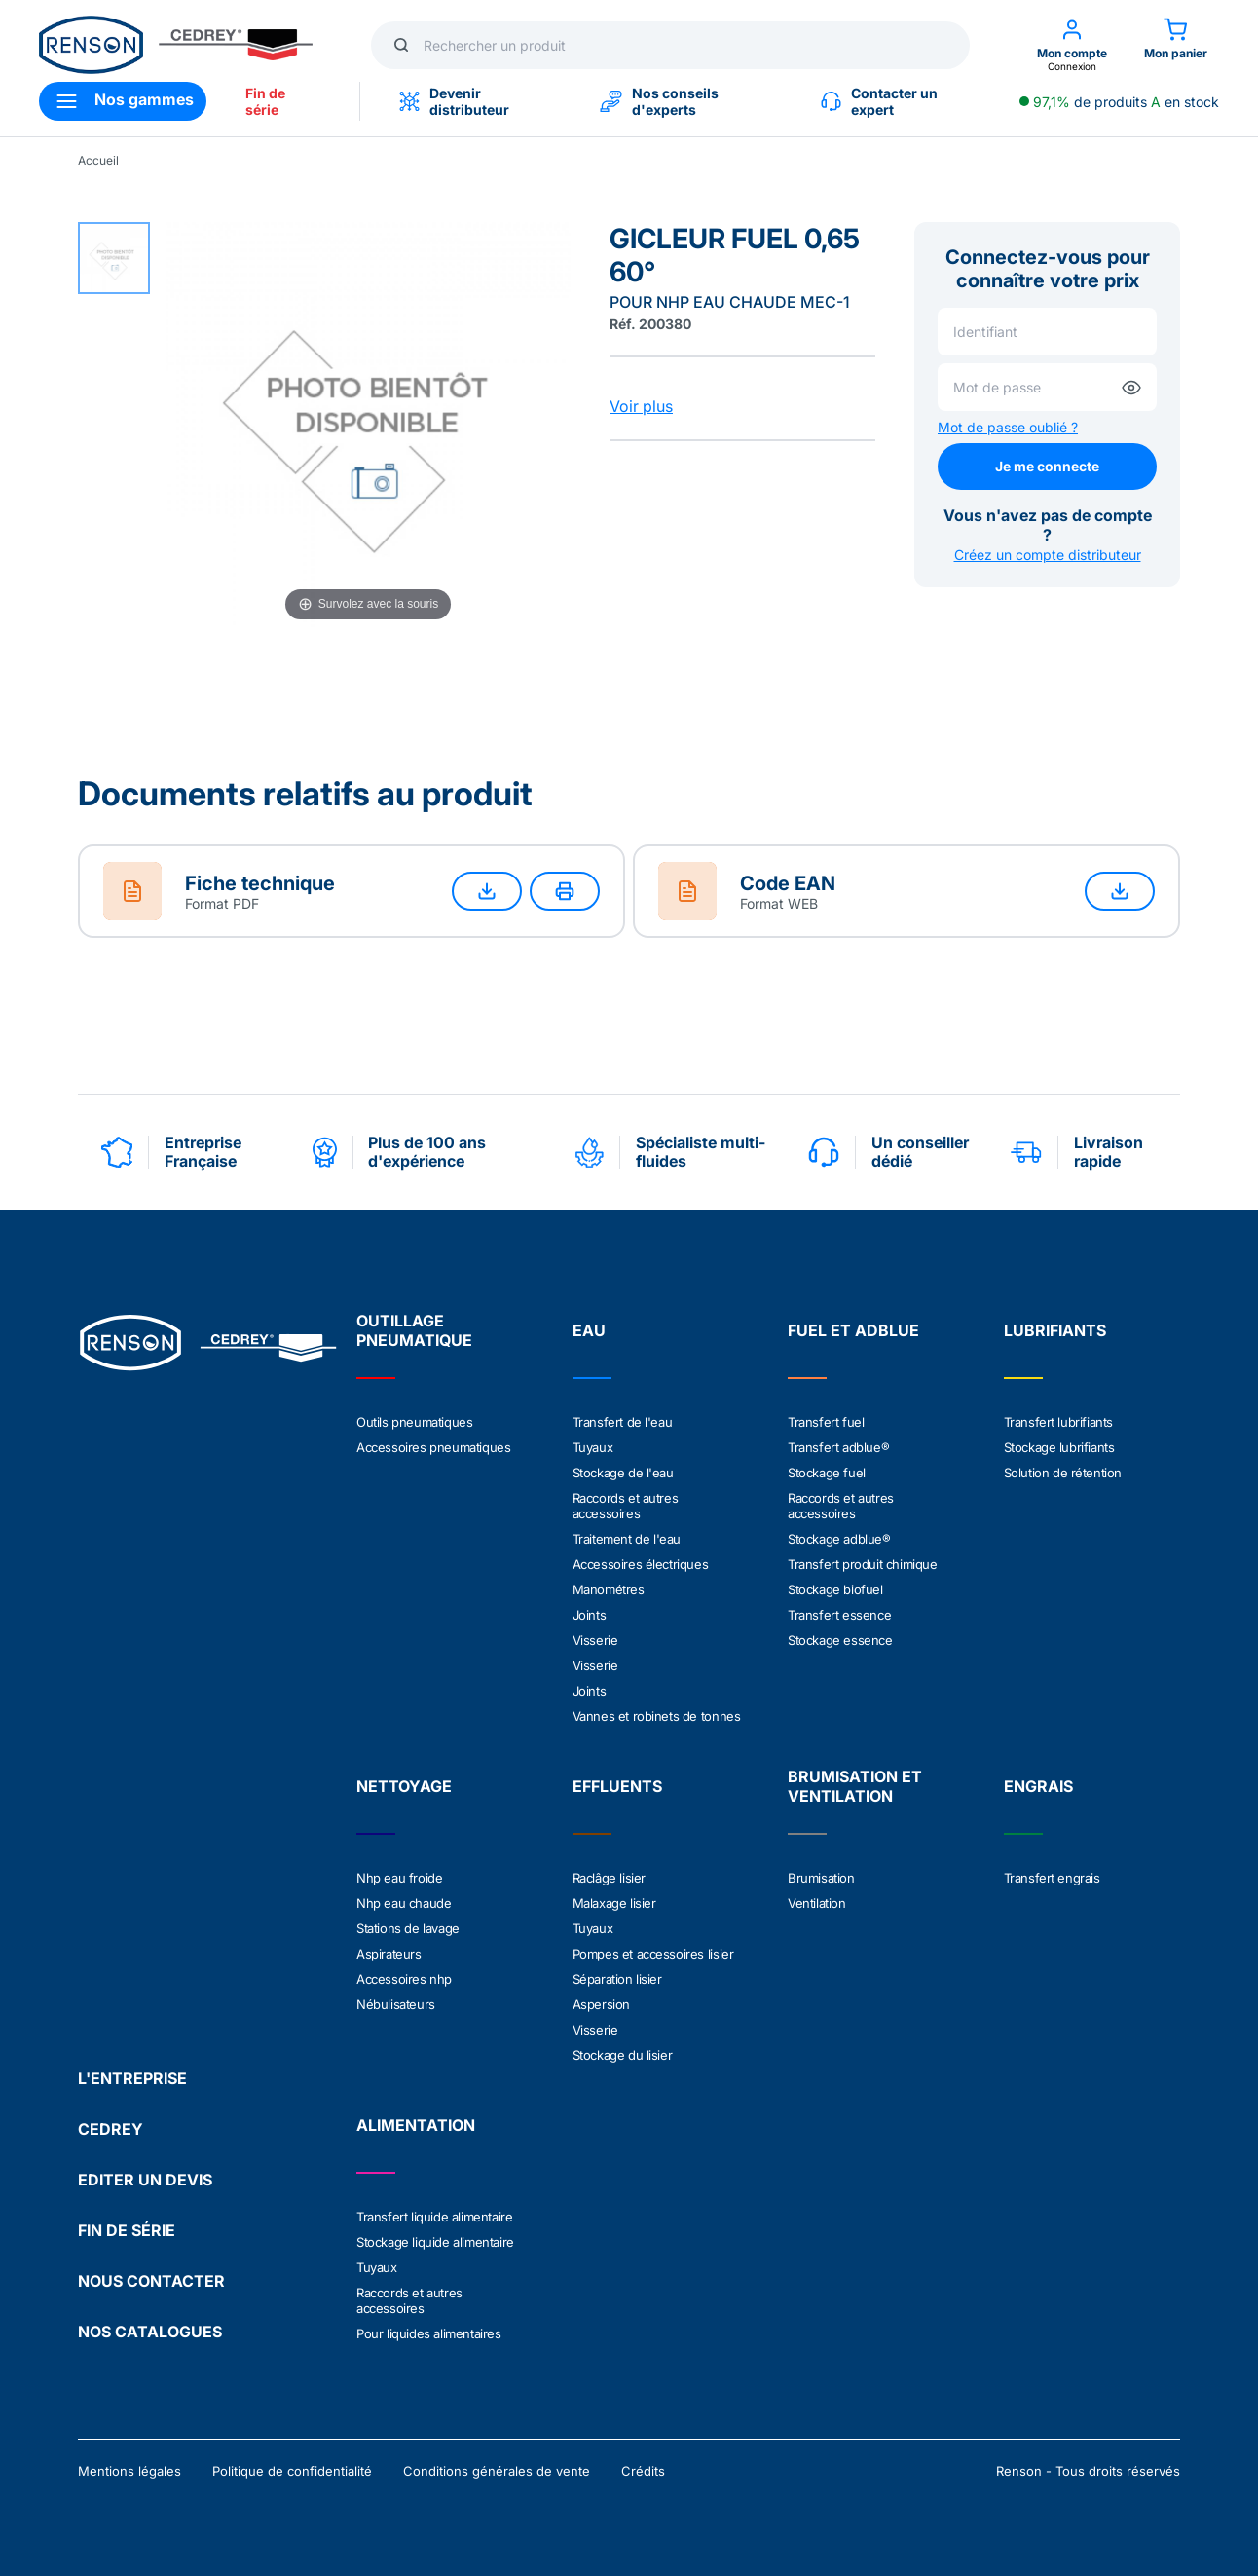 The image size is (1258, 2576). I want to click on EFFLUENTS, so click(617, 1786).